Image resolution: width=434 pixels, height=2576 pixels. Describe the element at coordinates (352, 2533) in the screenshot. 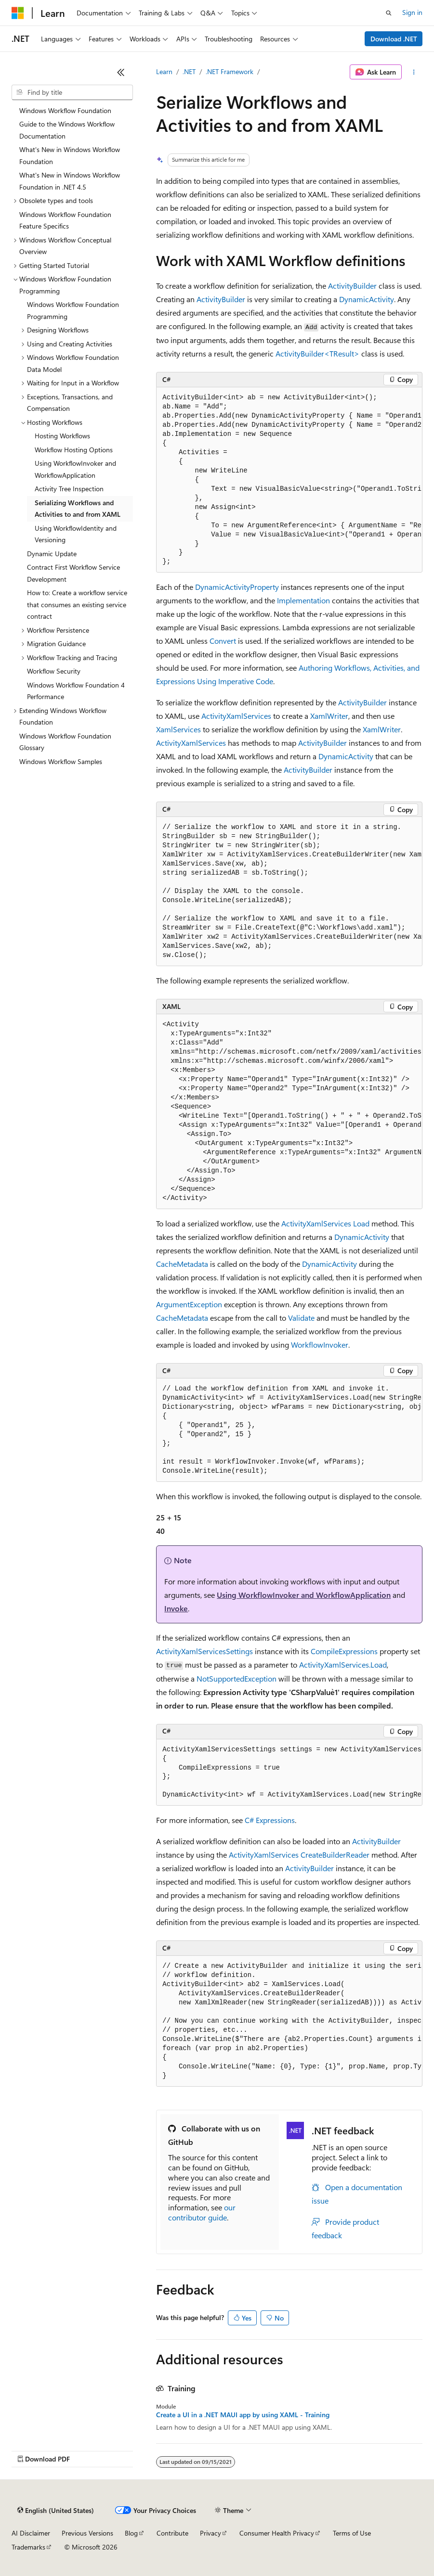

I see `Terms of Use` at that location.